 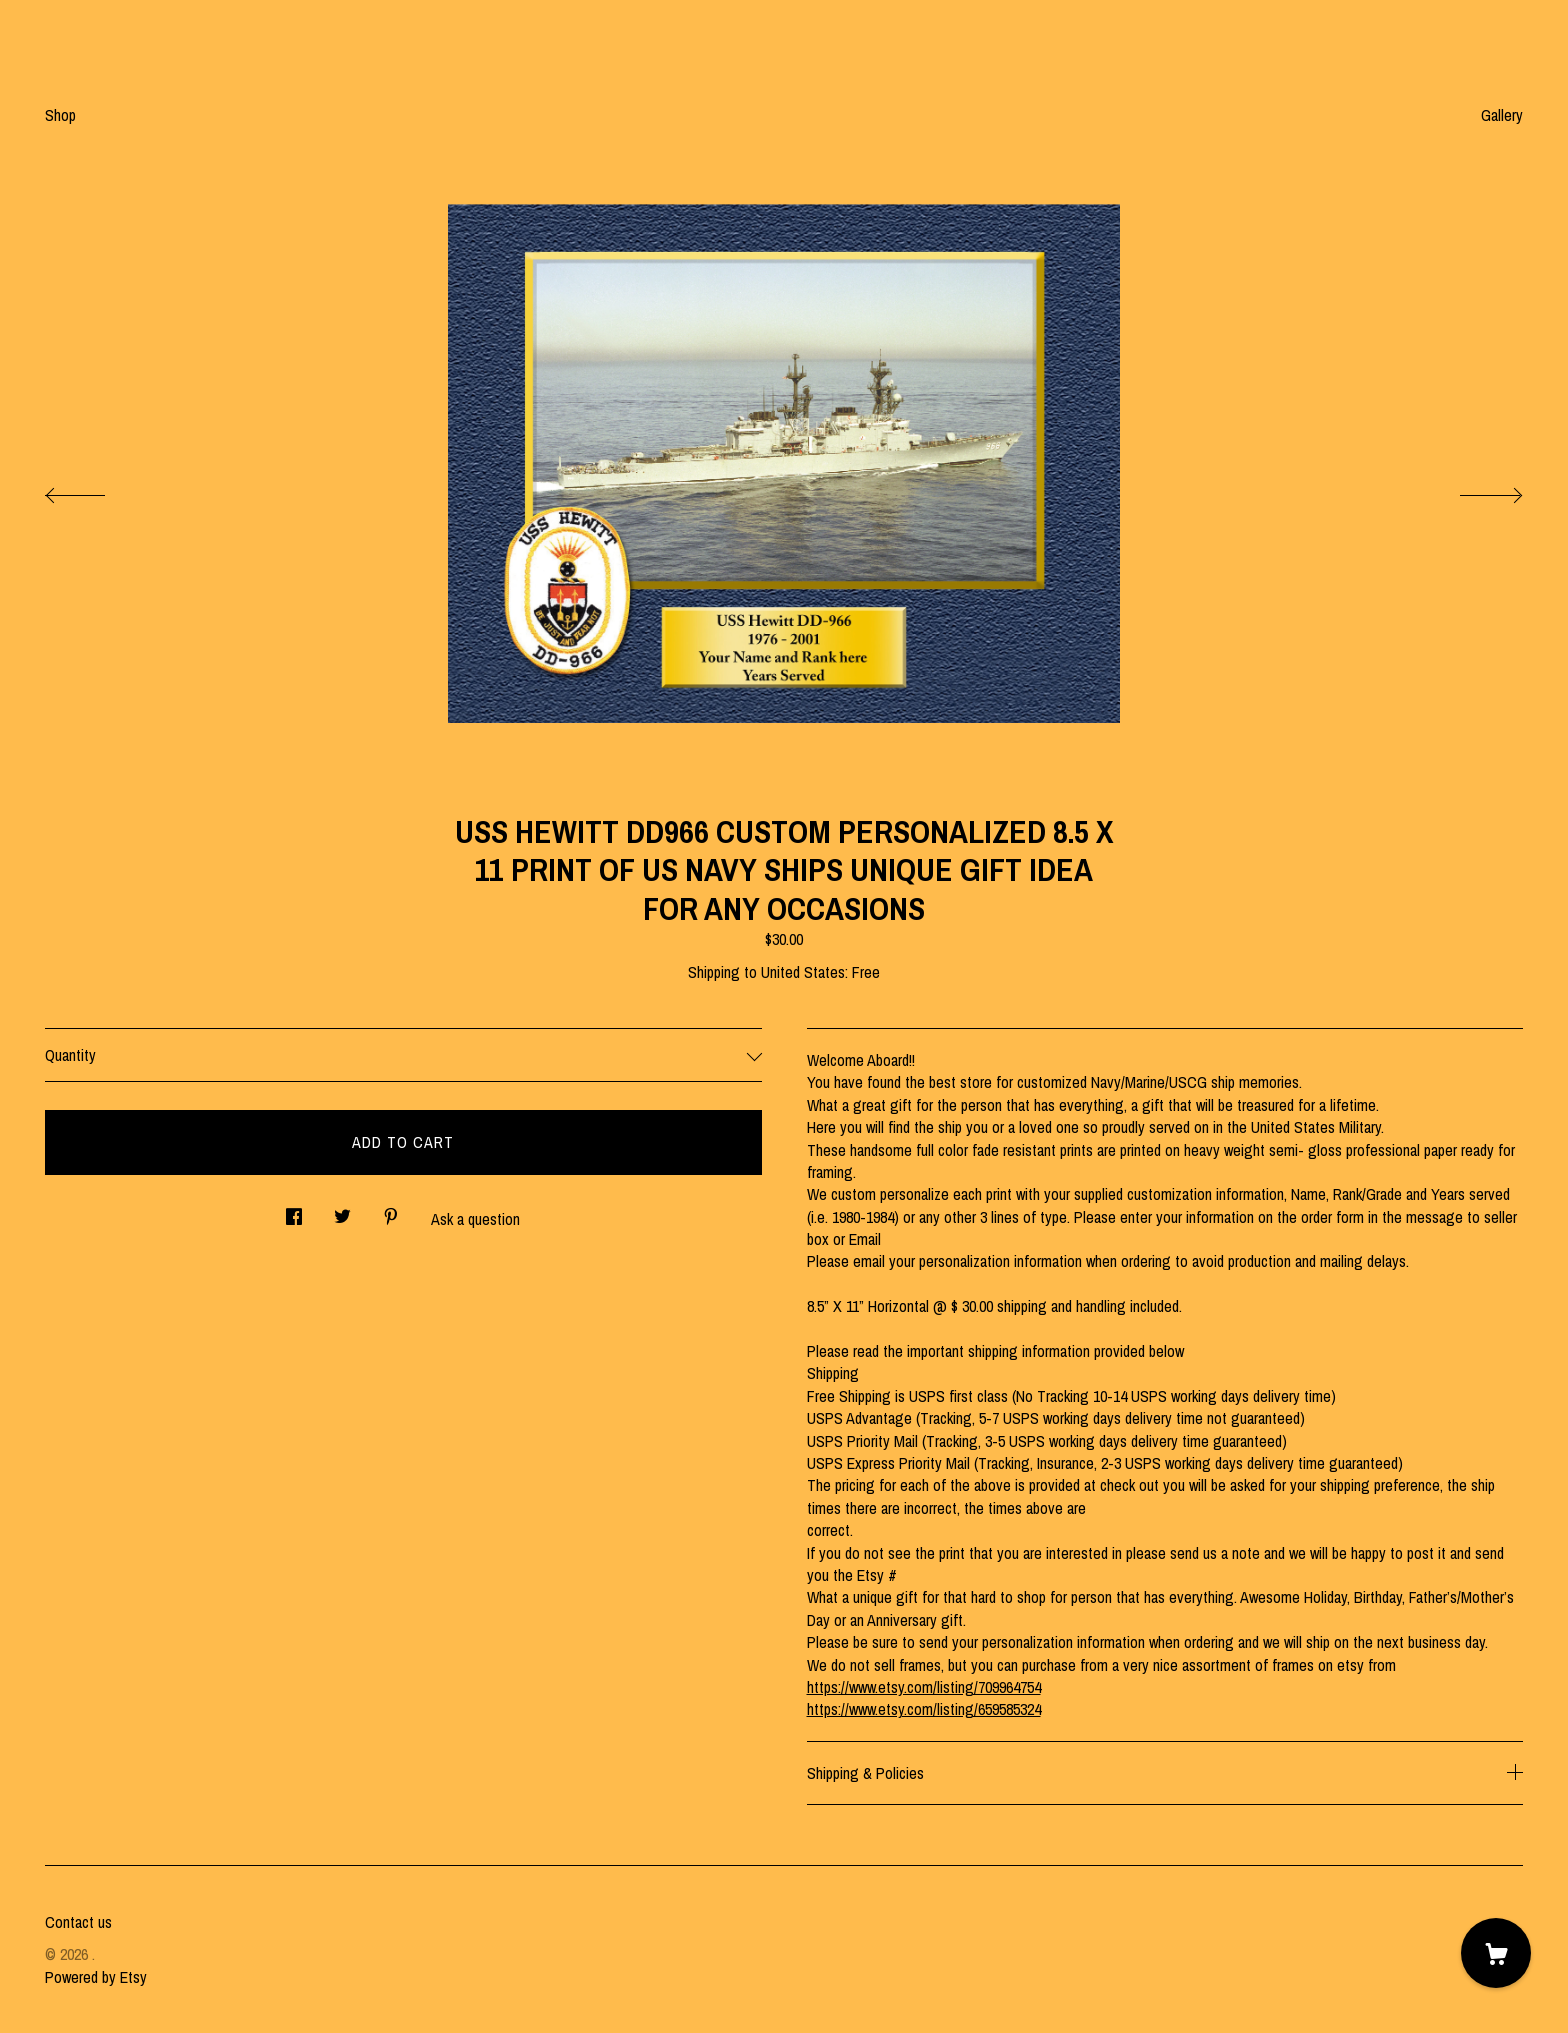 I want to click on [social media share for facebook], so click(x=294, y=1211).